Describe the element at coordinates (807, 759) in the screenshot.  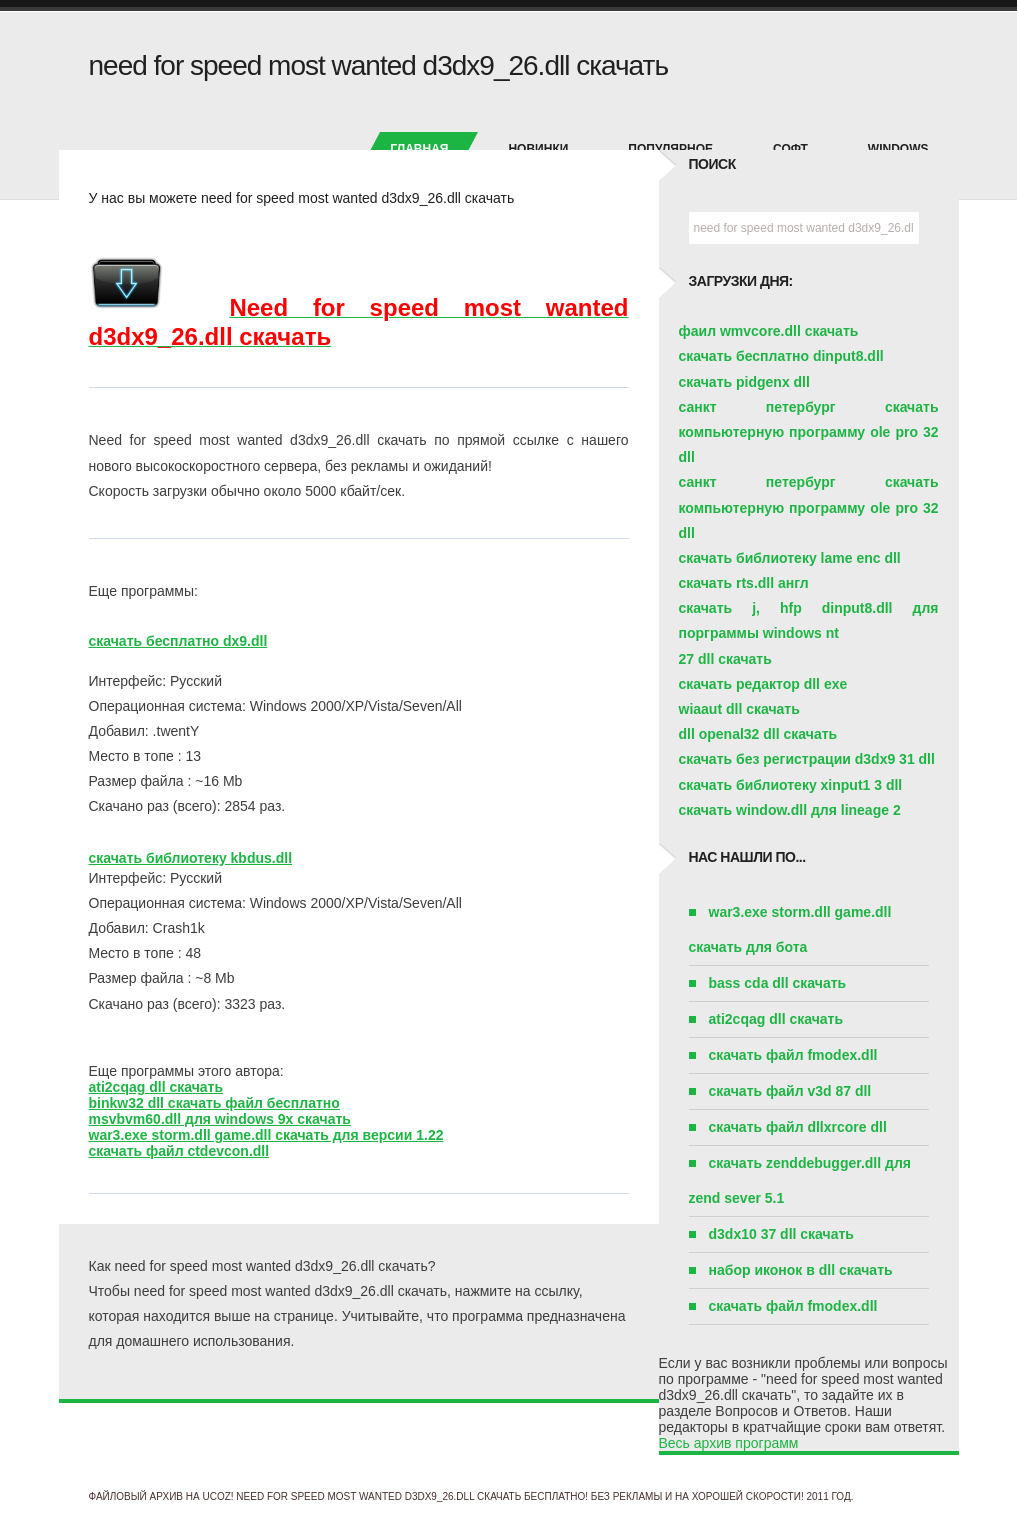
I see `скачать без регистрации d3dx9 31 dll` at that location.